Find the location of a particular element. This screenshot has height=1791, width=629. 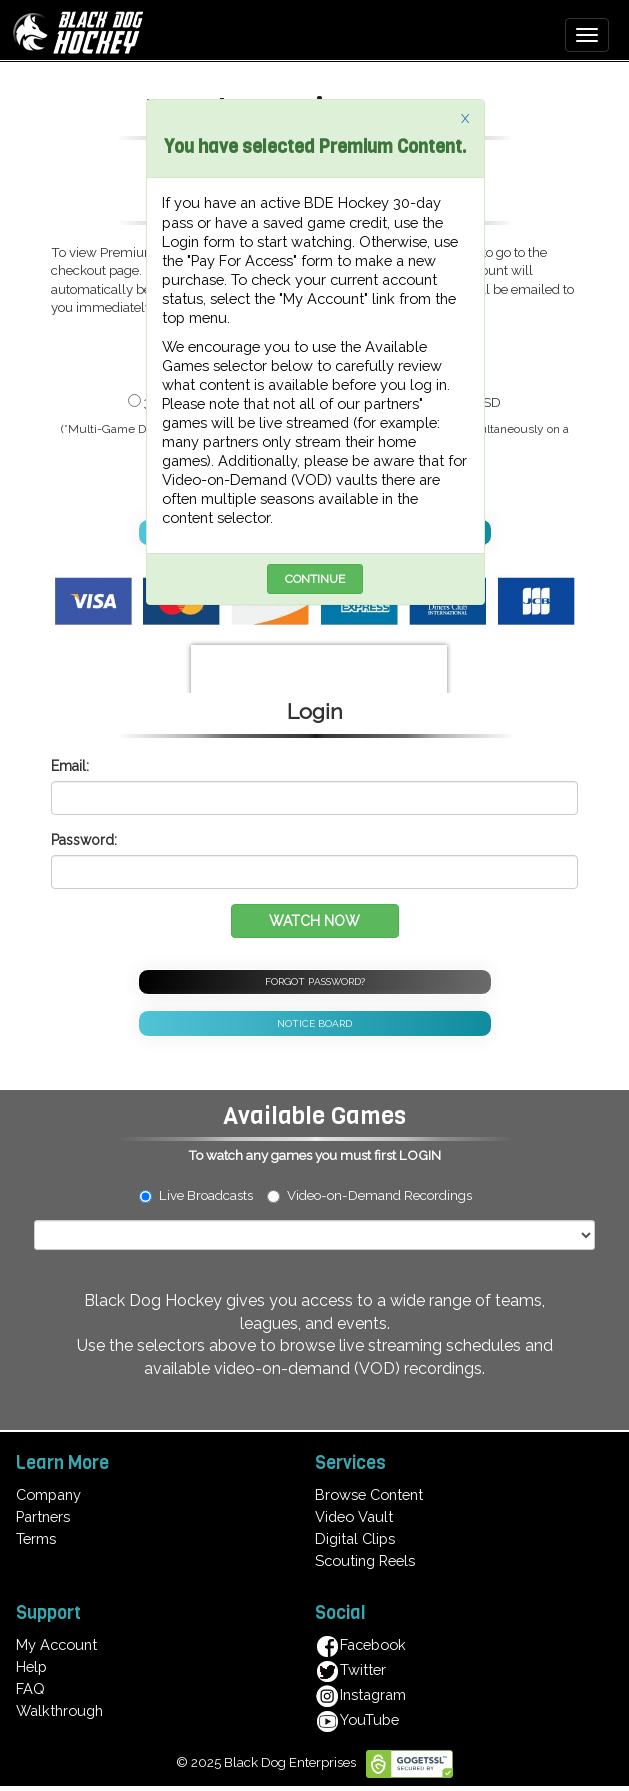

Live Broadcasts is located at coordinates (196, 1195).